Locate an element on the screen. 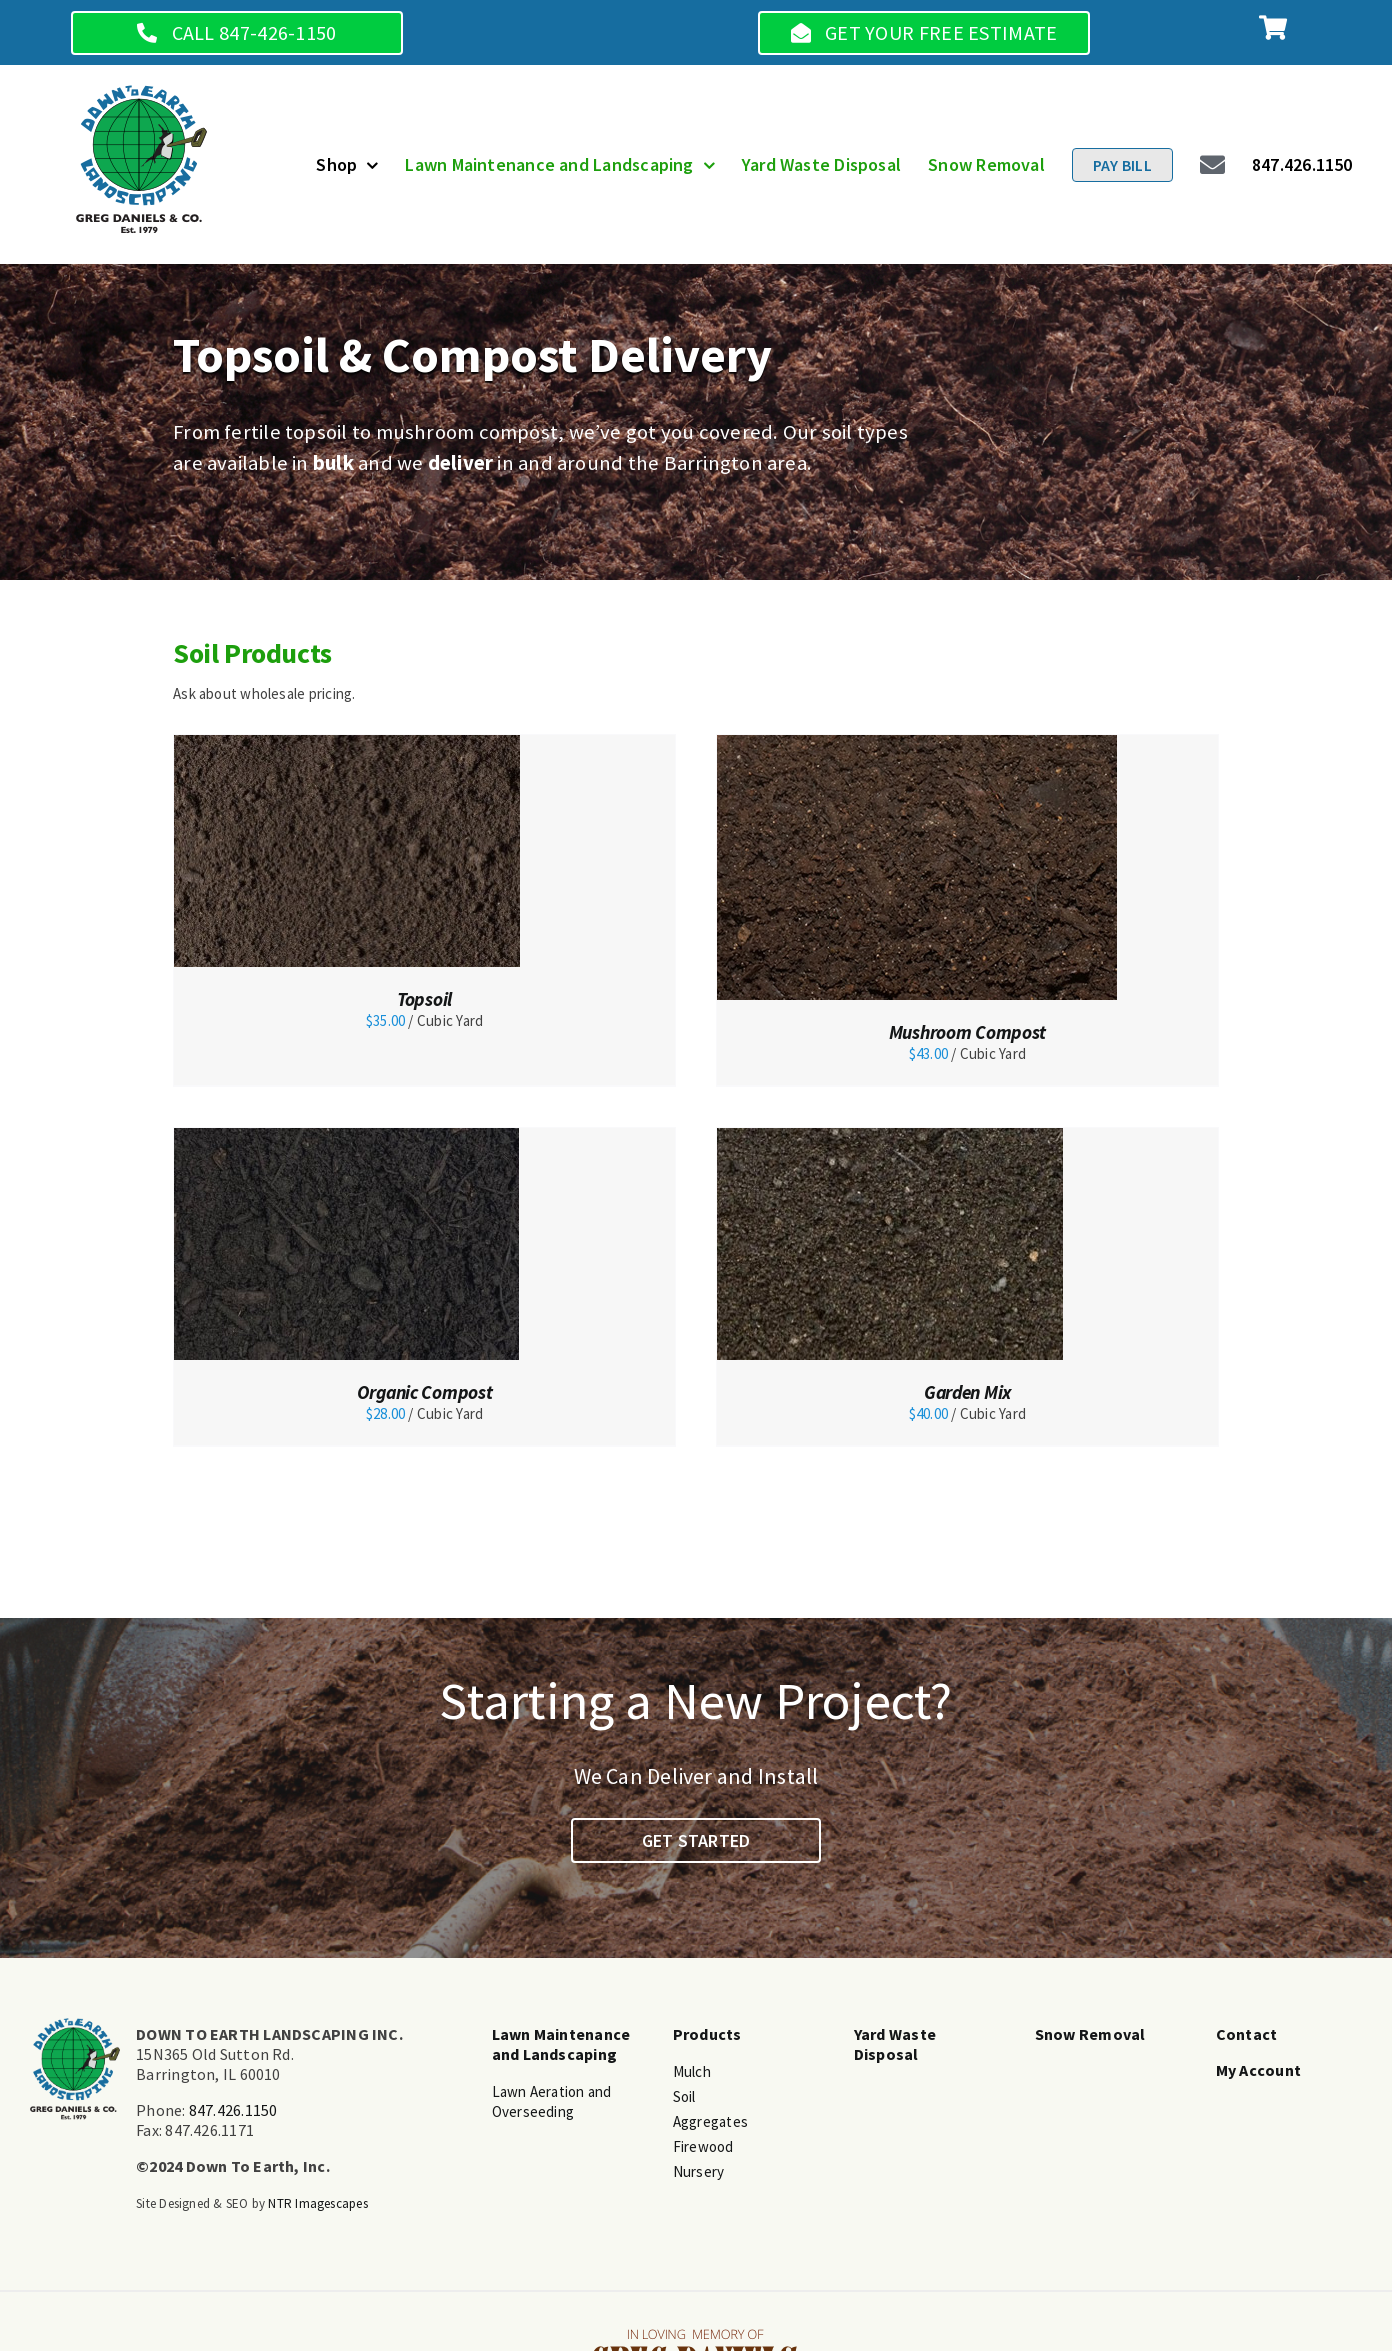 Image resolution: width=1392 pixels, height=2351 pixels. [main-logo] is located at coordinates (141, 92).